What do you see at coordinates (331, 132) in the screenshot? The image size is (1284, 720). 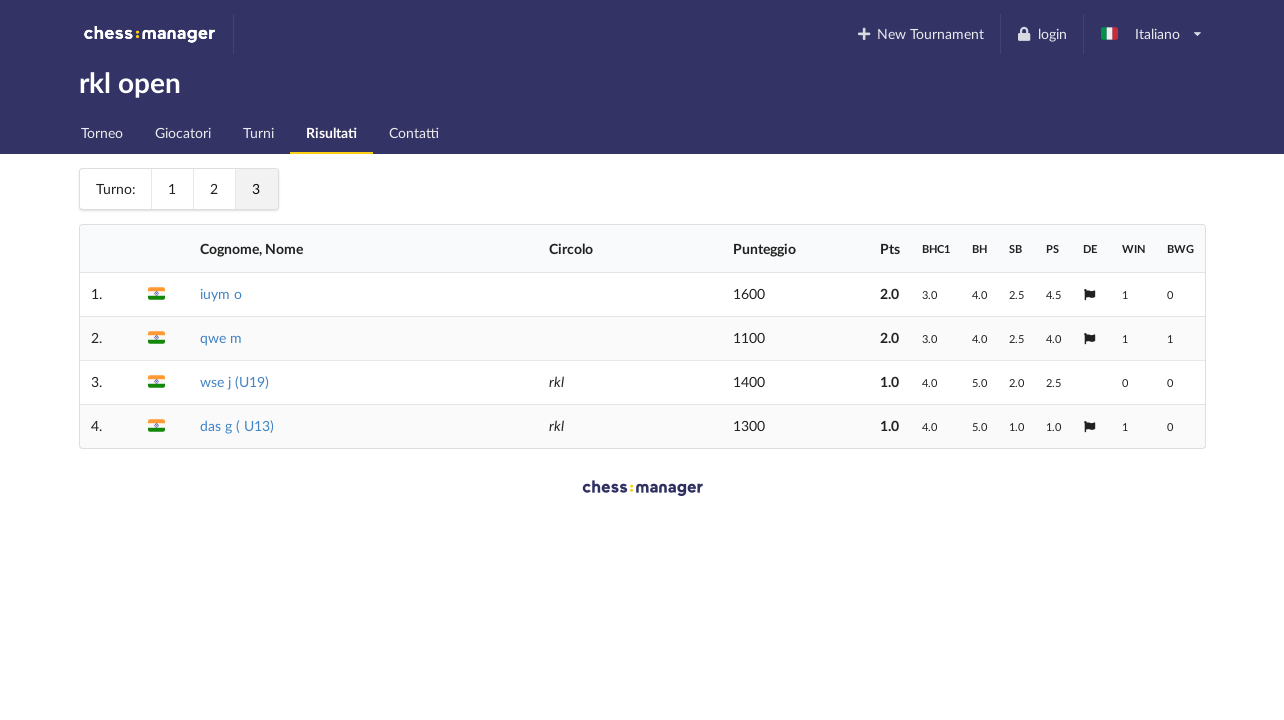 I see `Risultati` at bounding box center [331, 132].